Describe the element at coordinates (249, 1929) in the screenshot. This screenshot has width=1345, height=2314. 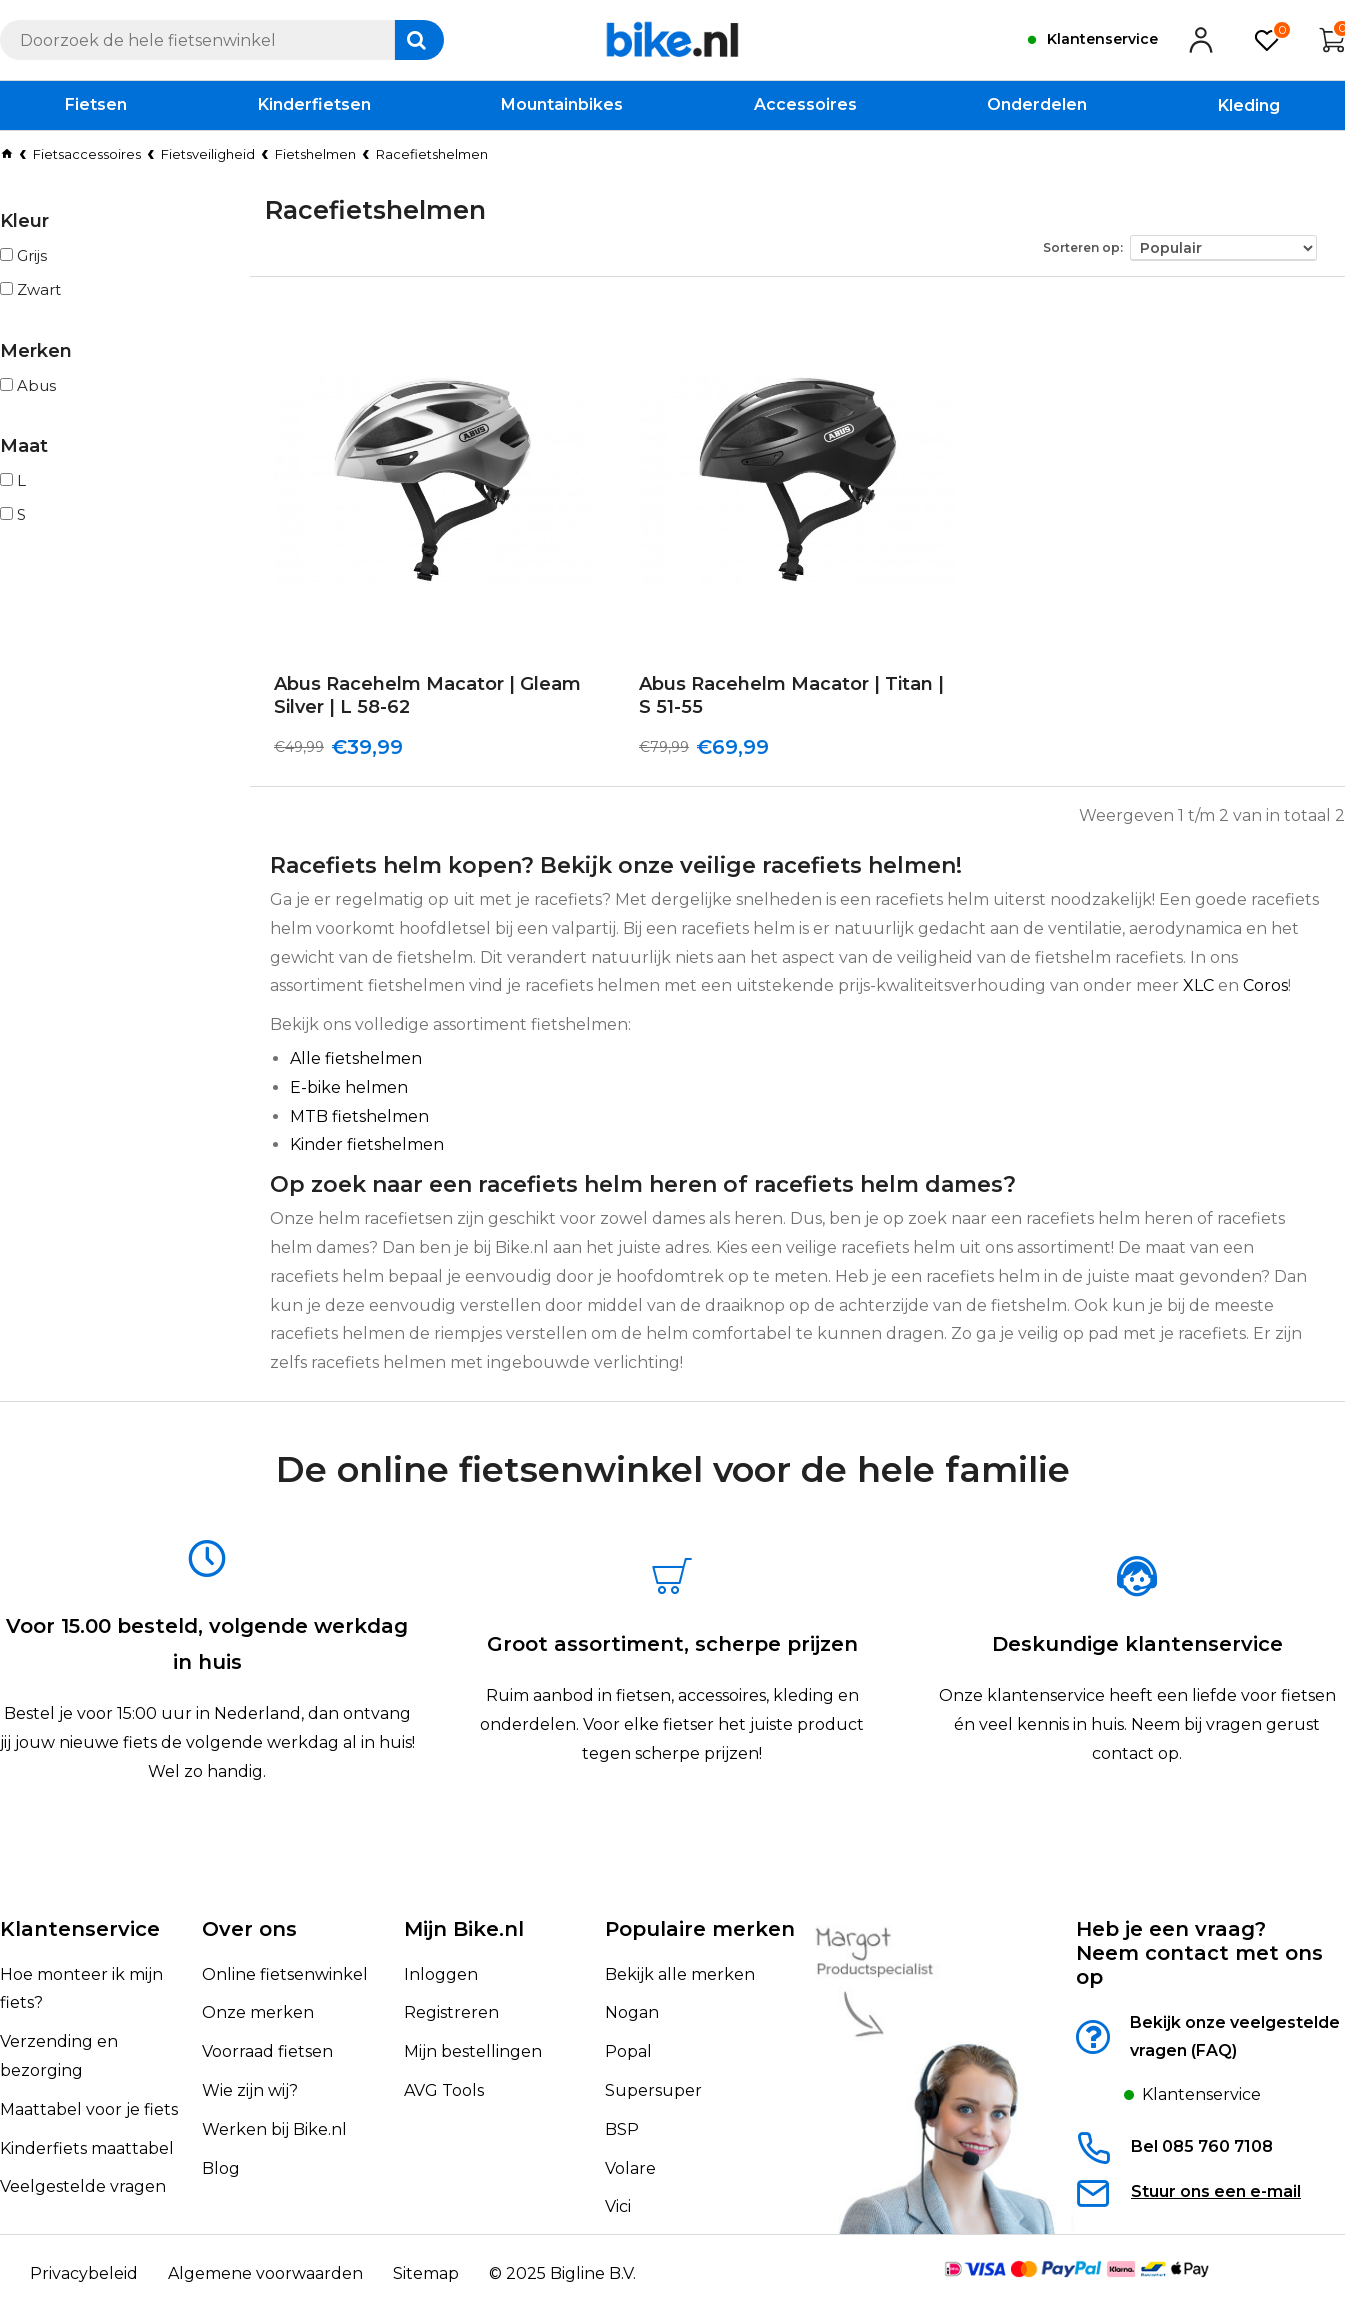
I see `Over ons` at that location.